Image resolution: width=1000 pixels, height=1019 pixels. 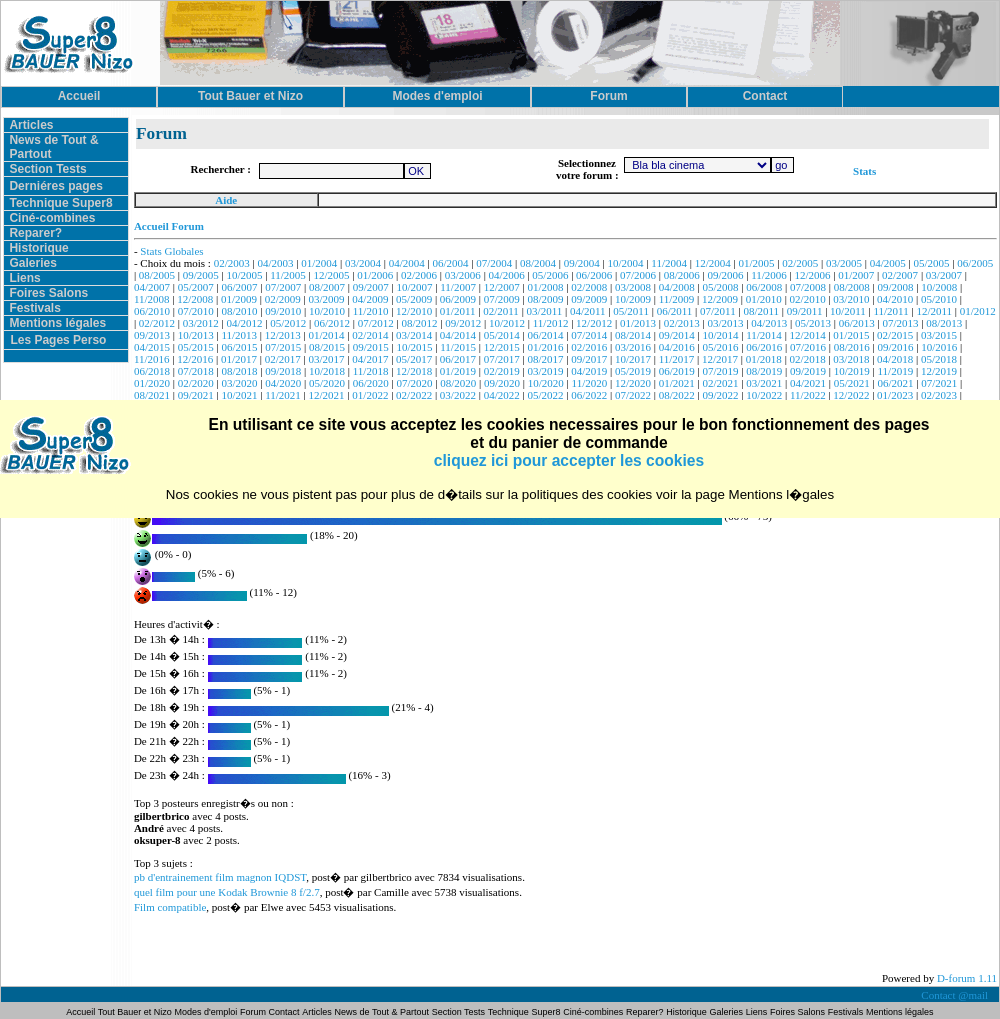 What do you see at coordinates (370, 299) in the screenshot?
I see `04/2009` at bounding box center [370, 299].